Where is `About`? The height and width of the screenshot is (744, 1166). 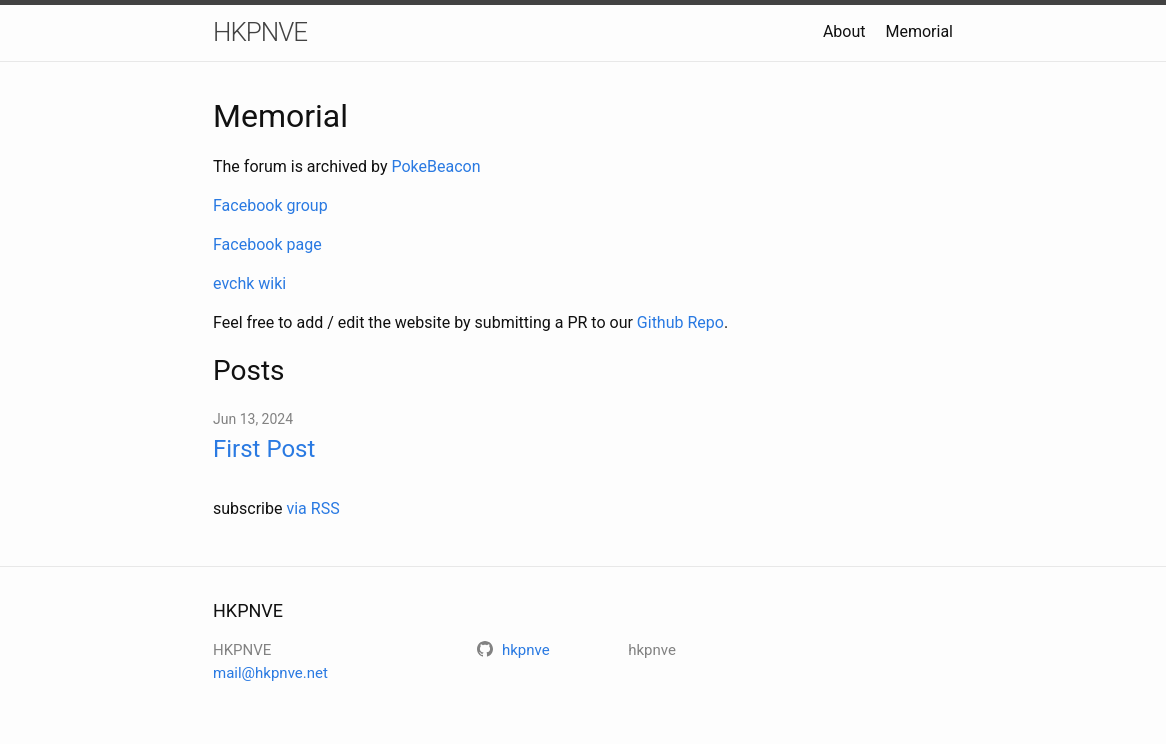 About is located at coordinates (844, 31).